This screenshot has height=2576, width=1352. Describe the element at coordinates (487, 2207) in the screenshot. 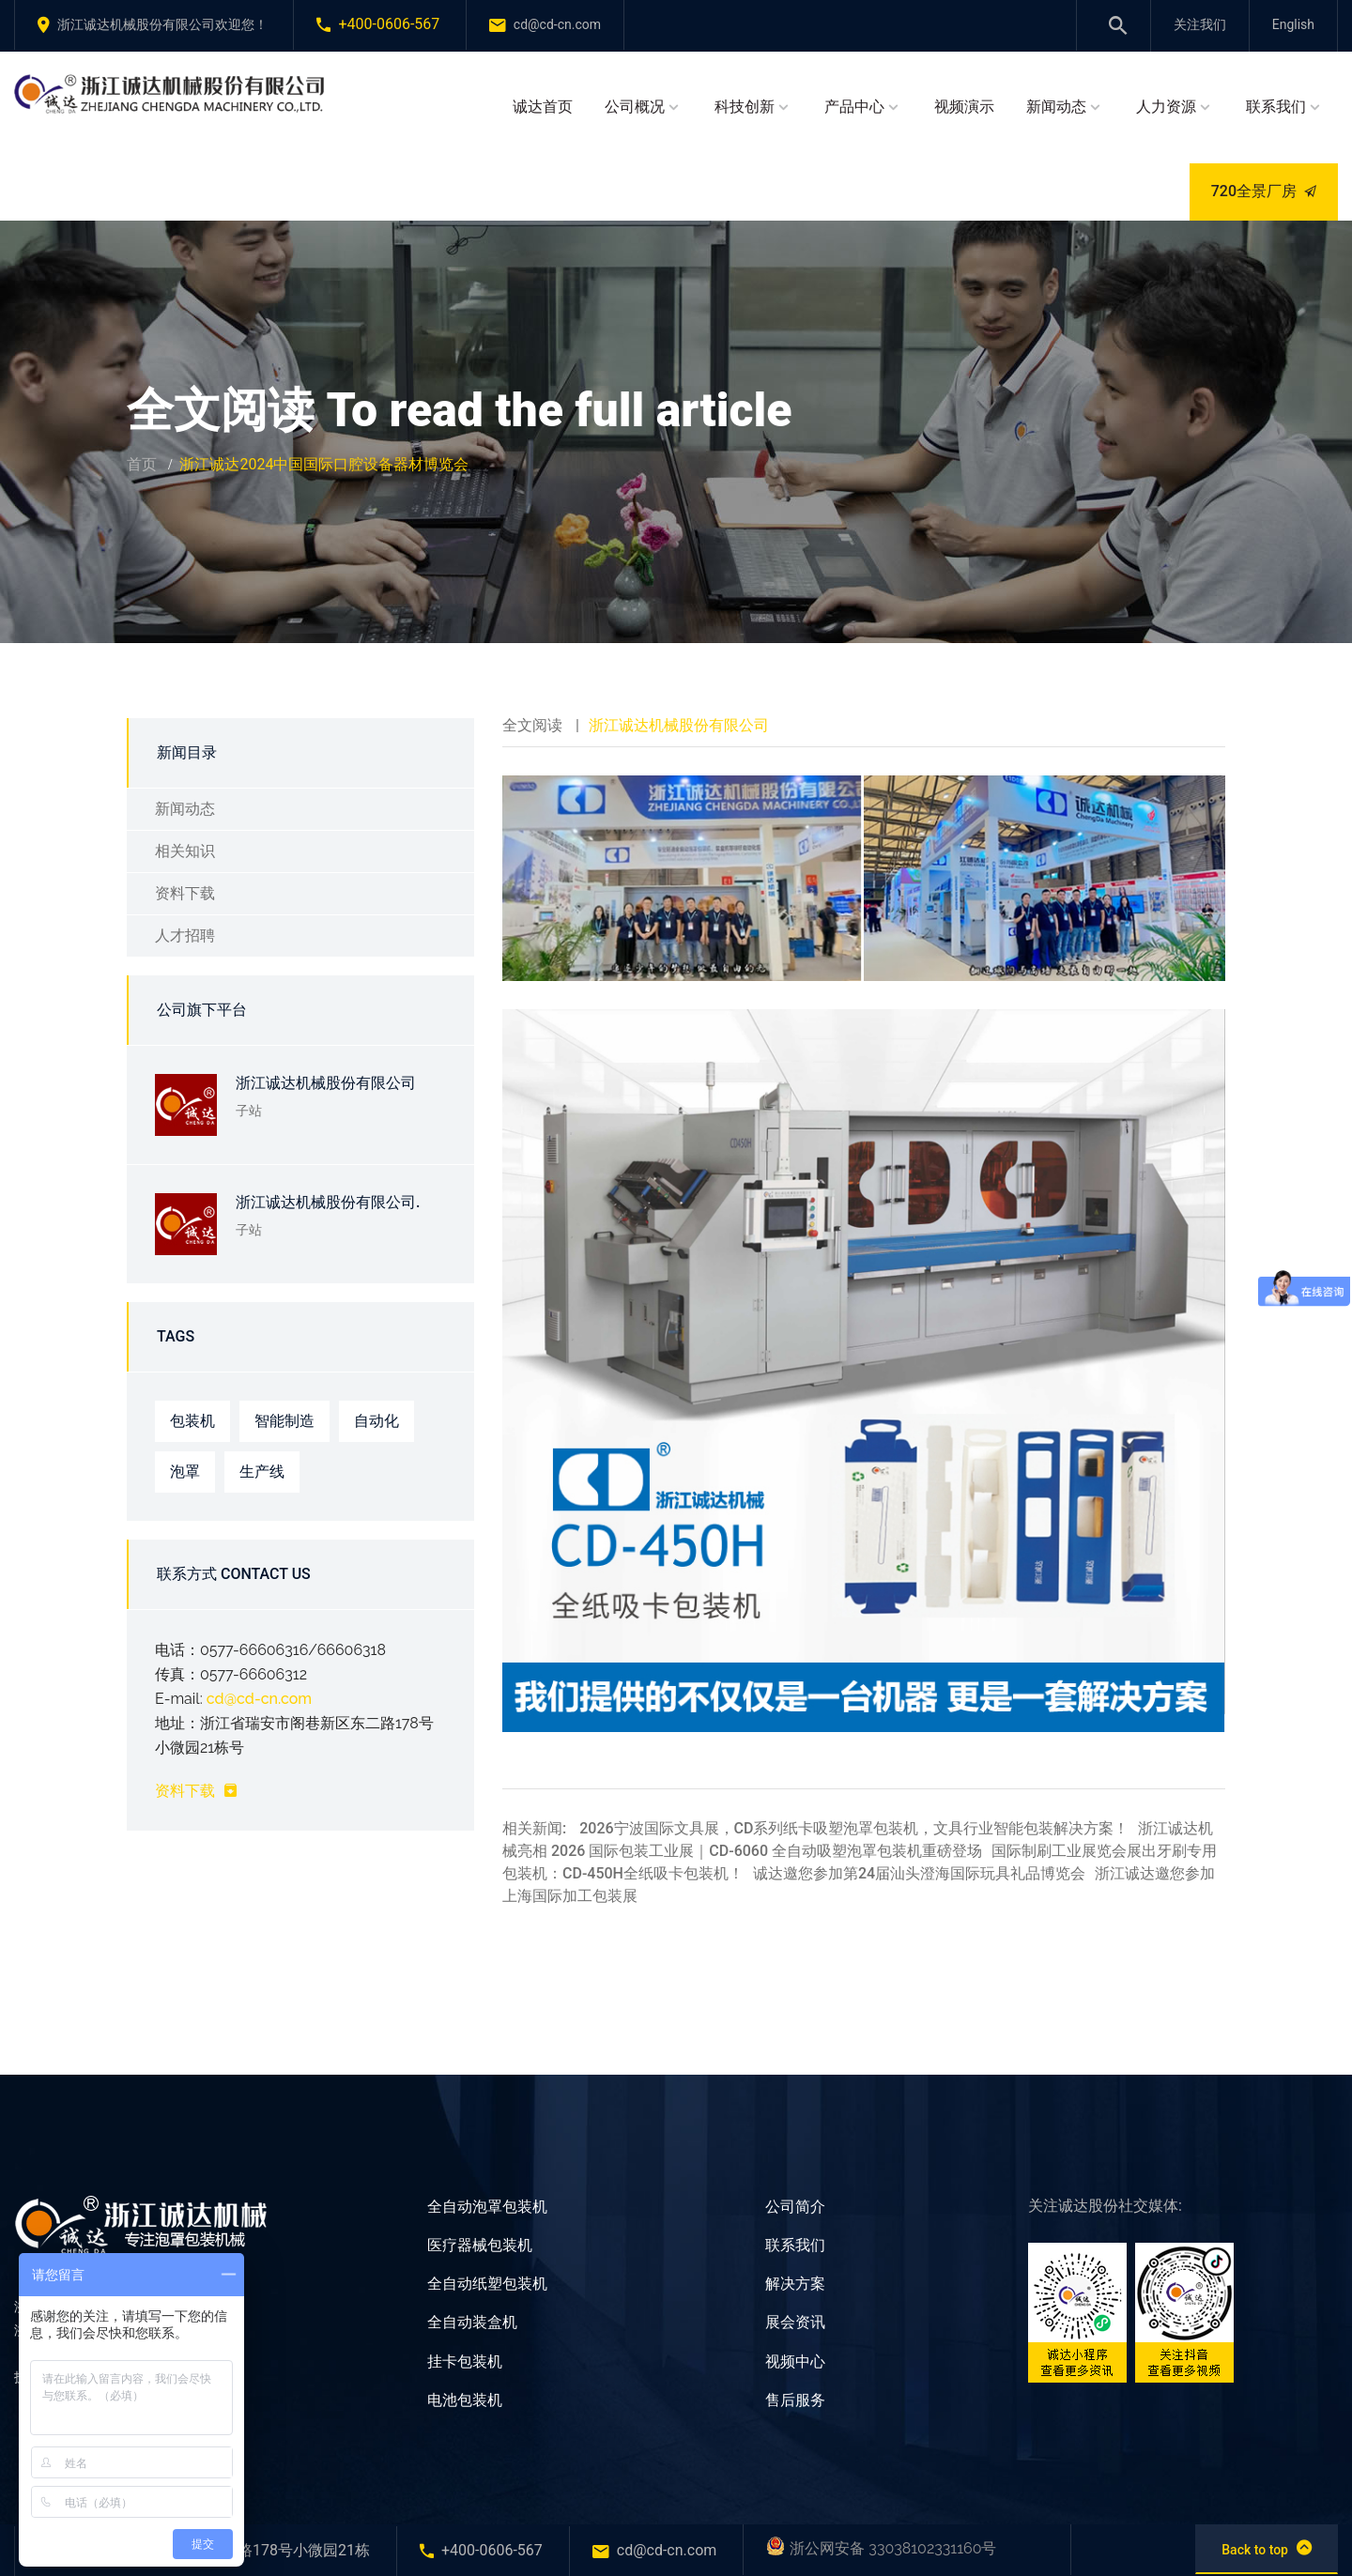

I see `全自动泡罩包装机` at that location.